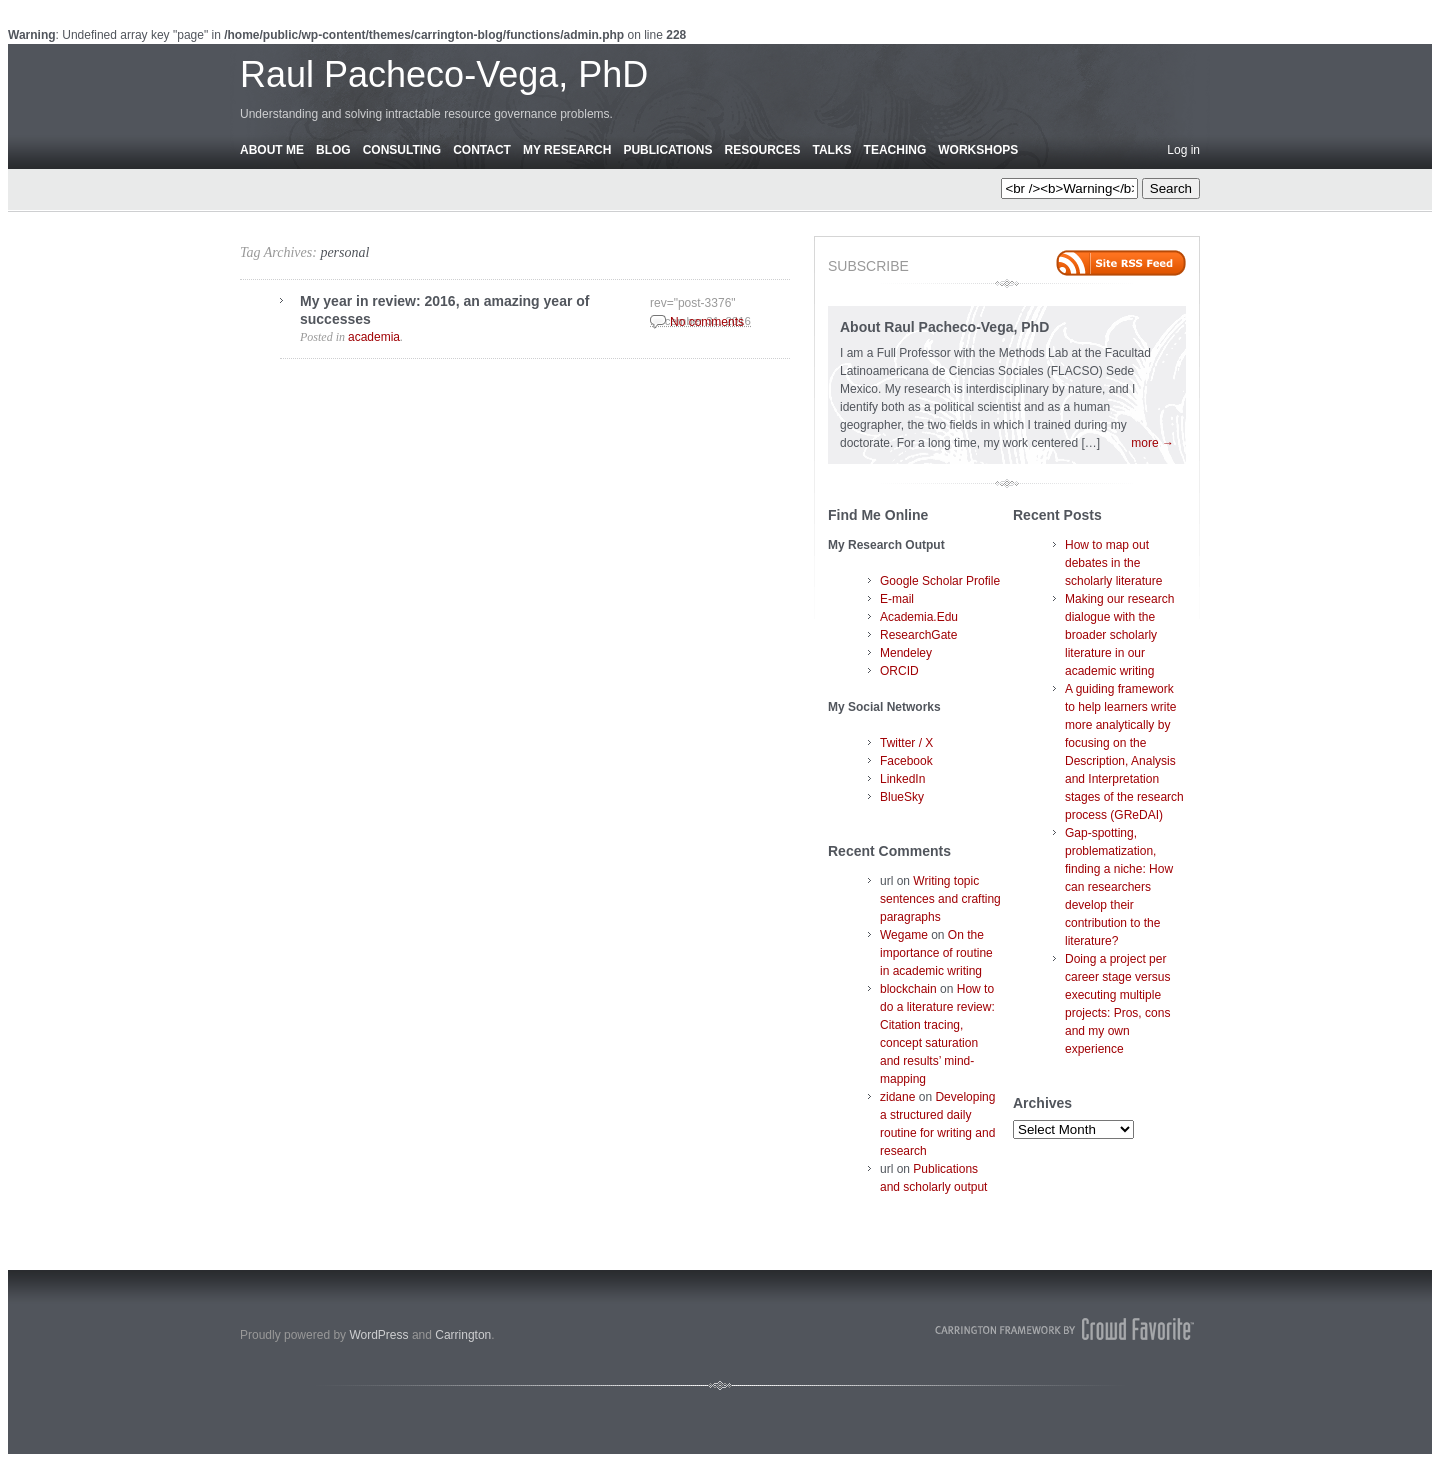 The width and height of the screenshot is (1440, 1462). What do you see at coordinates (908, 989) in the screenshot?
I see `blockchain` at bounding box center [908, 989].